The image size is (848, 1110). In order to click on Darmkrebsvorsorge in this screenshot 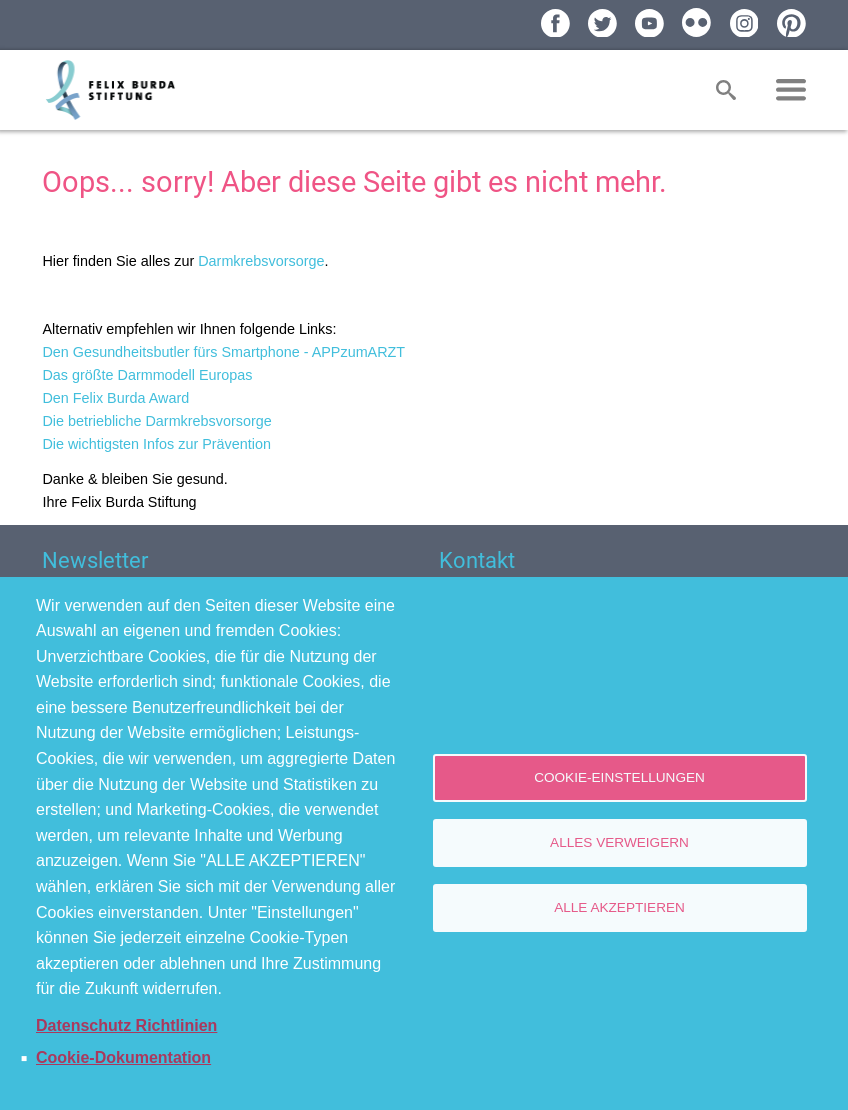, I will do `click(261, 261)`.